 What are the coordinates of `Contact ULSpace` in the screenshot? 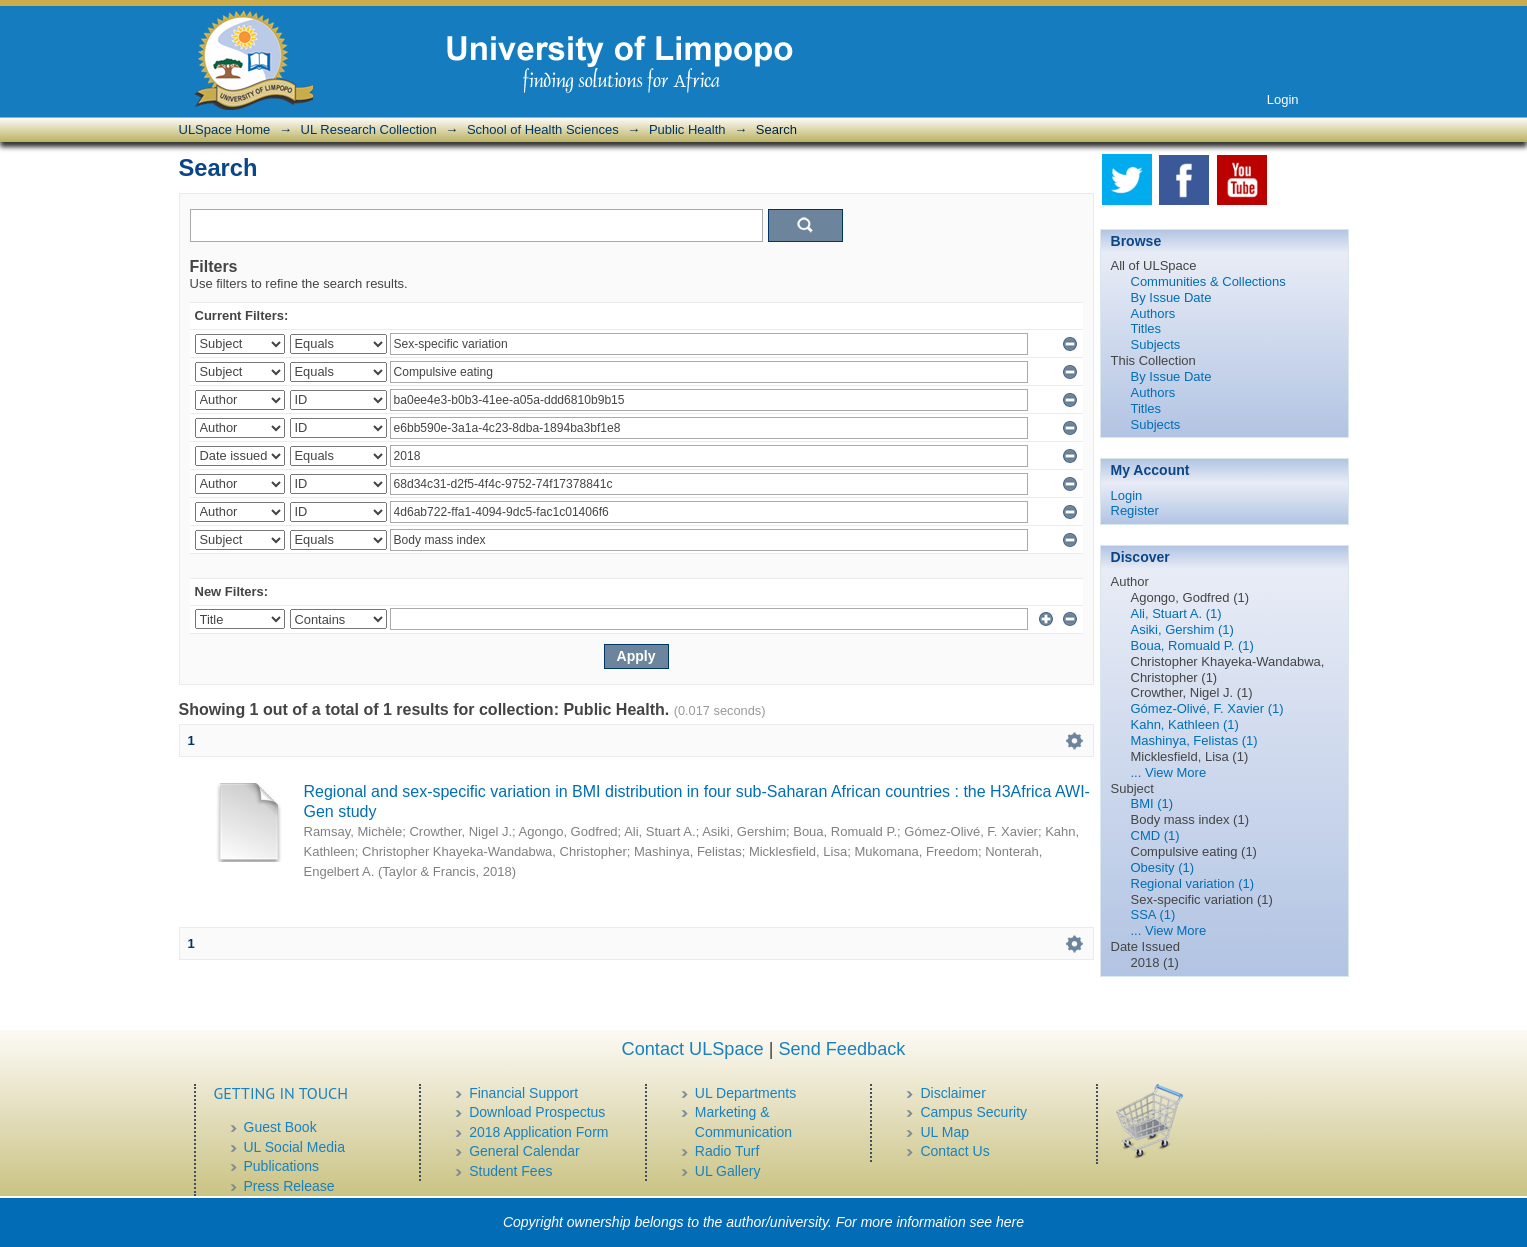 It's located at (693, 1049).